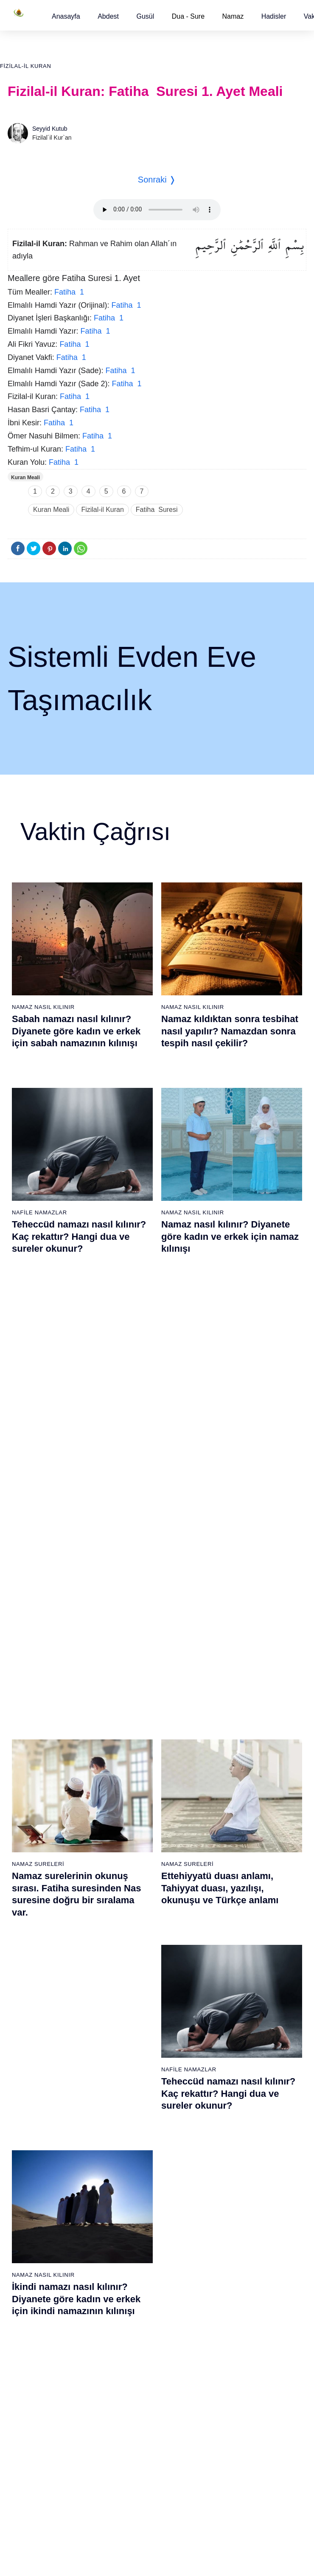 The image size is (314, 2576). Describe the element at coordinates (39, 2435) in the screenshot. I see `73 - Müzzemmil Suresi` at that location.